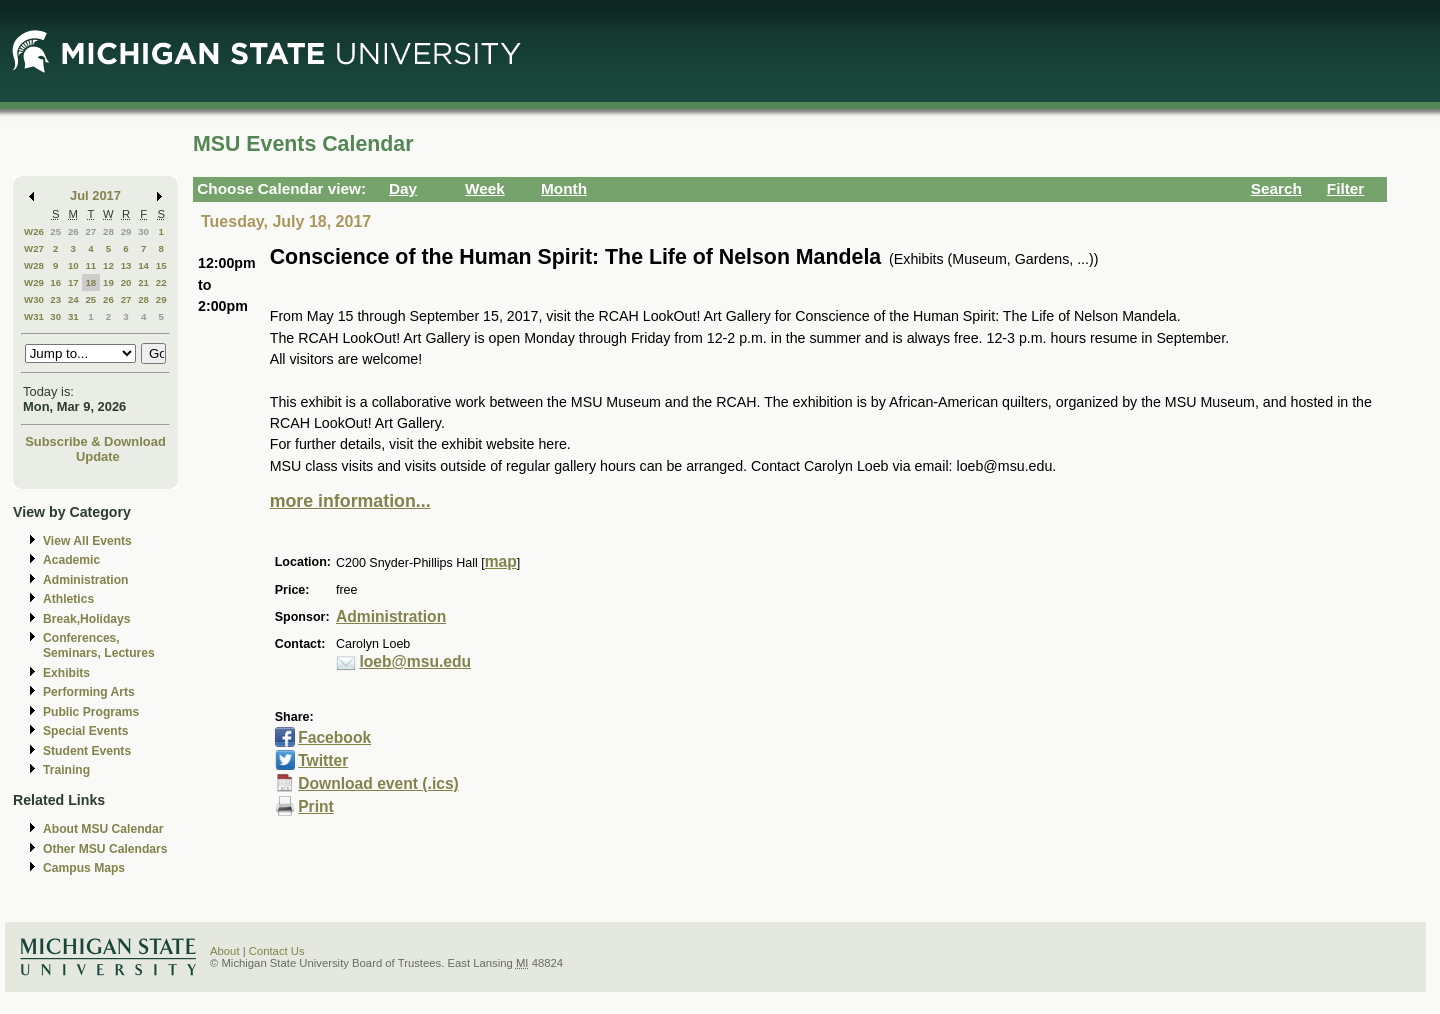 This screenshot has width=1440, height=1014. Describe the element at coordinates (323, 760) in the screenshot. I see `Twitter` at that location.